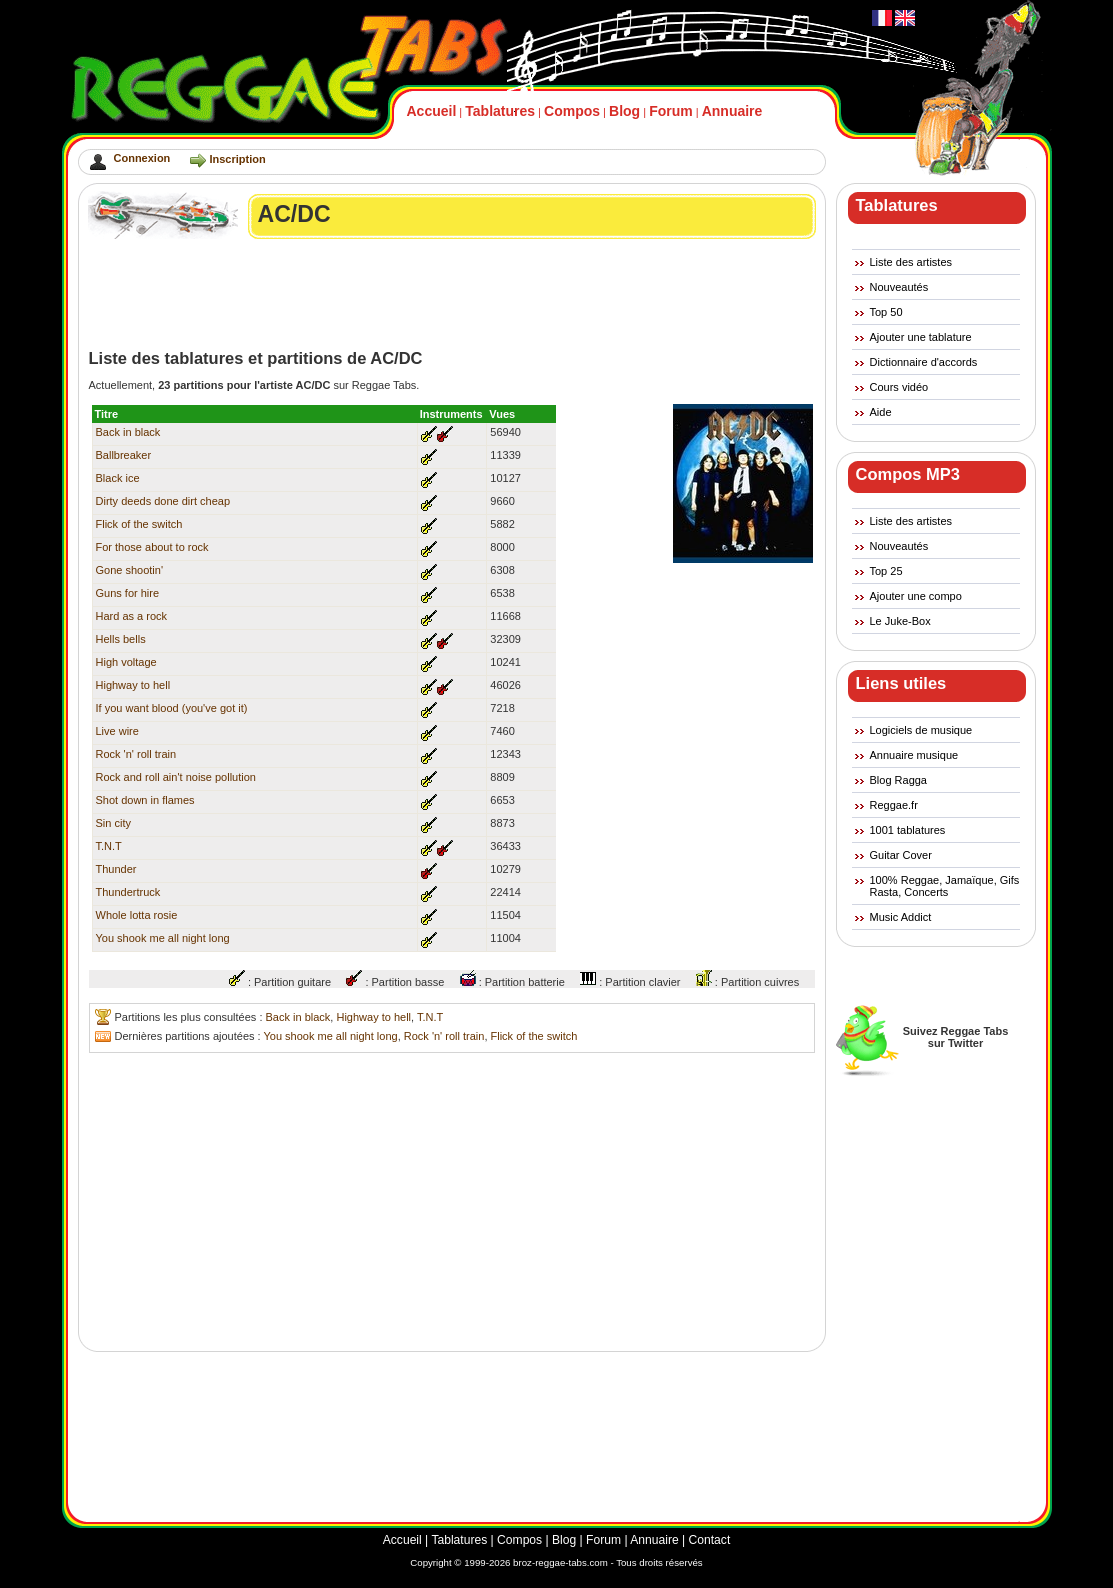  I want to click on Forum, so click(671, 111).